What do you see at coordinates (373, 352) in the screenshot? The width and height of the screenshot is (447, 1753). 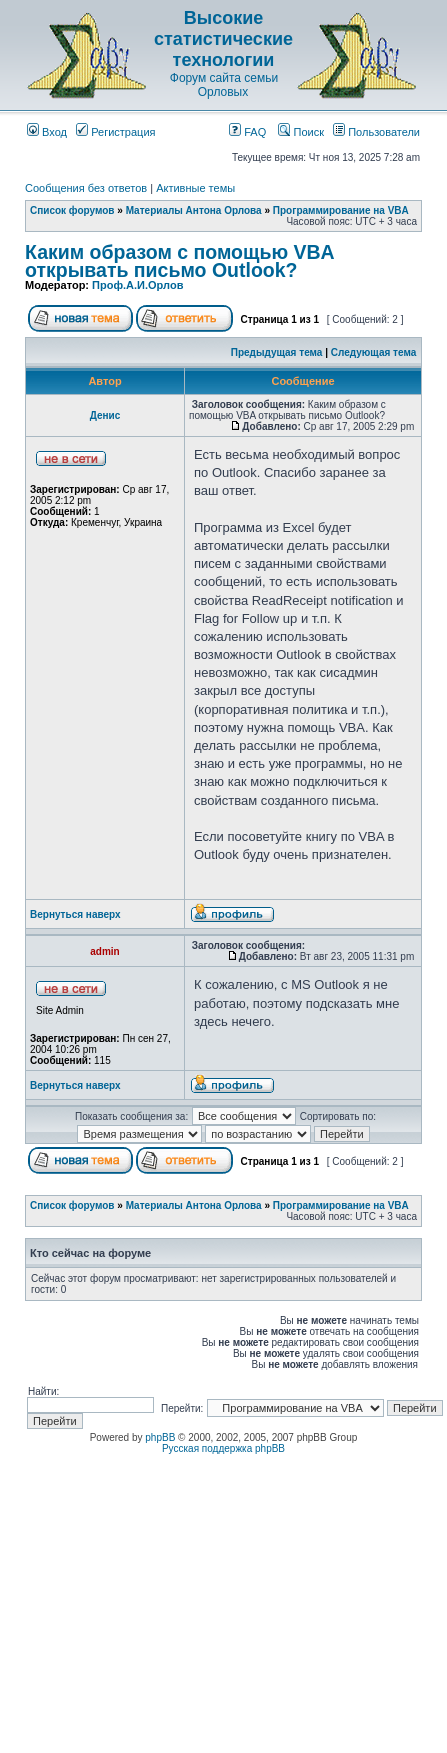 I see `Следующая тема` at bounding box center [373, 352].